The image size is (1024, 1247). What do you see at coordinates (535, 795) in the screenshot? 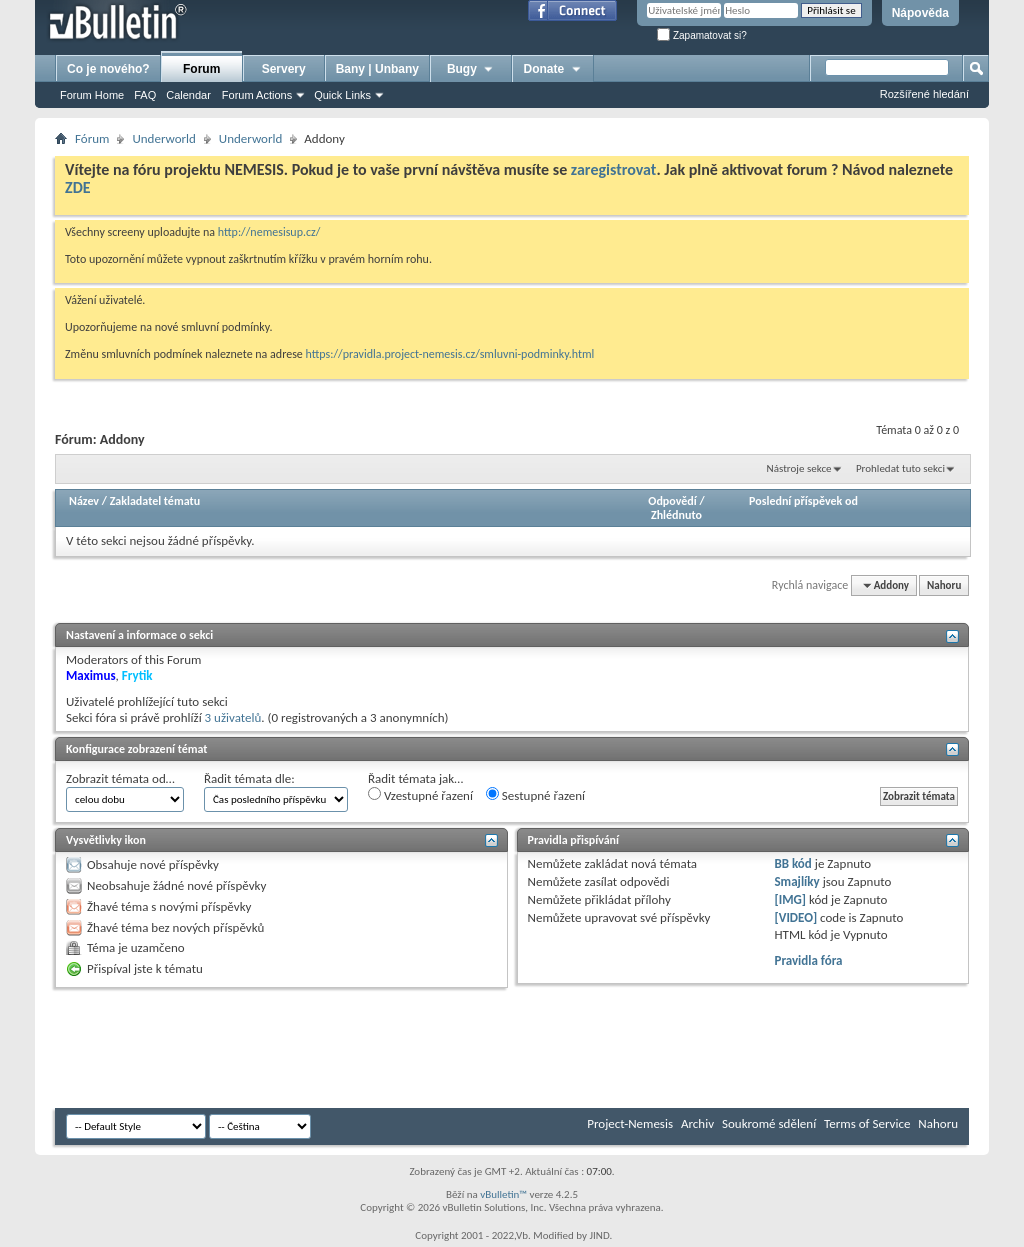
I see `Sestupné řazení` at bounding box center [535, 795].